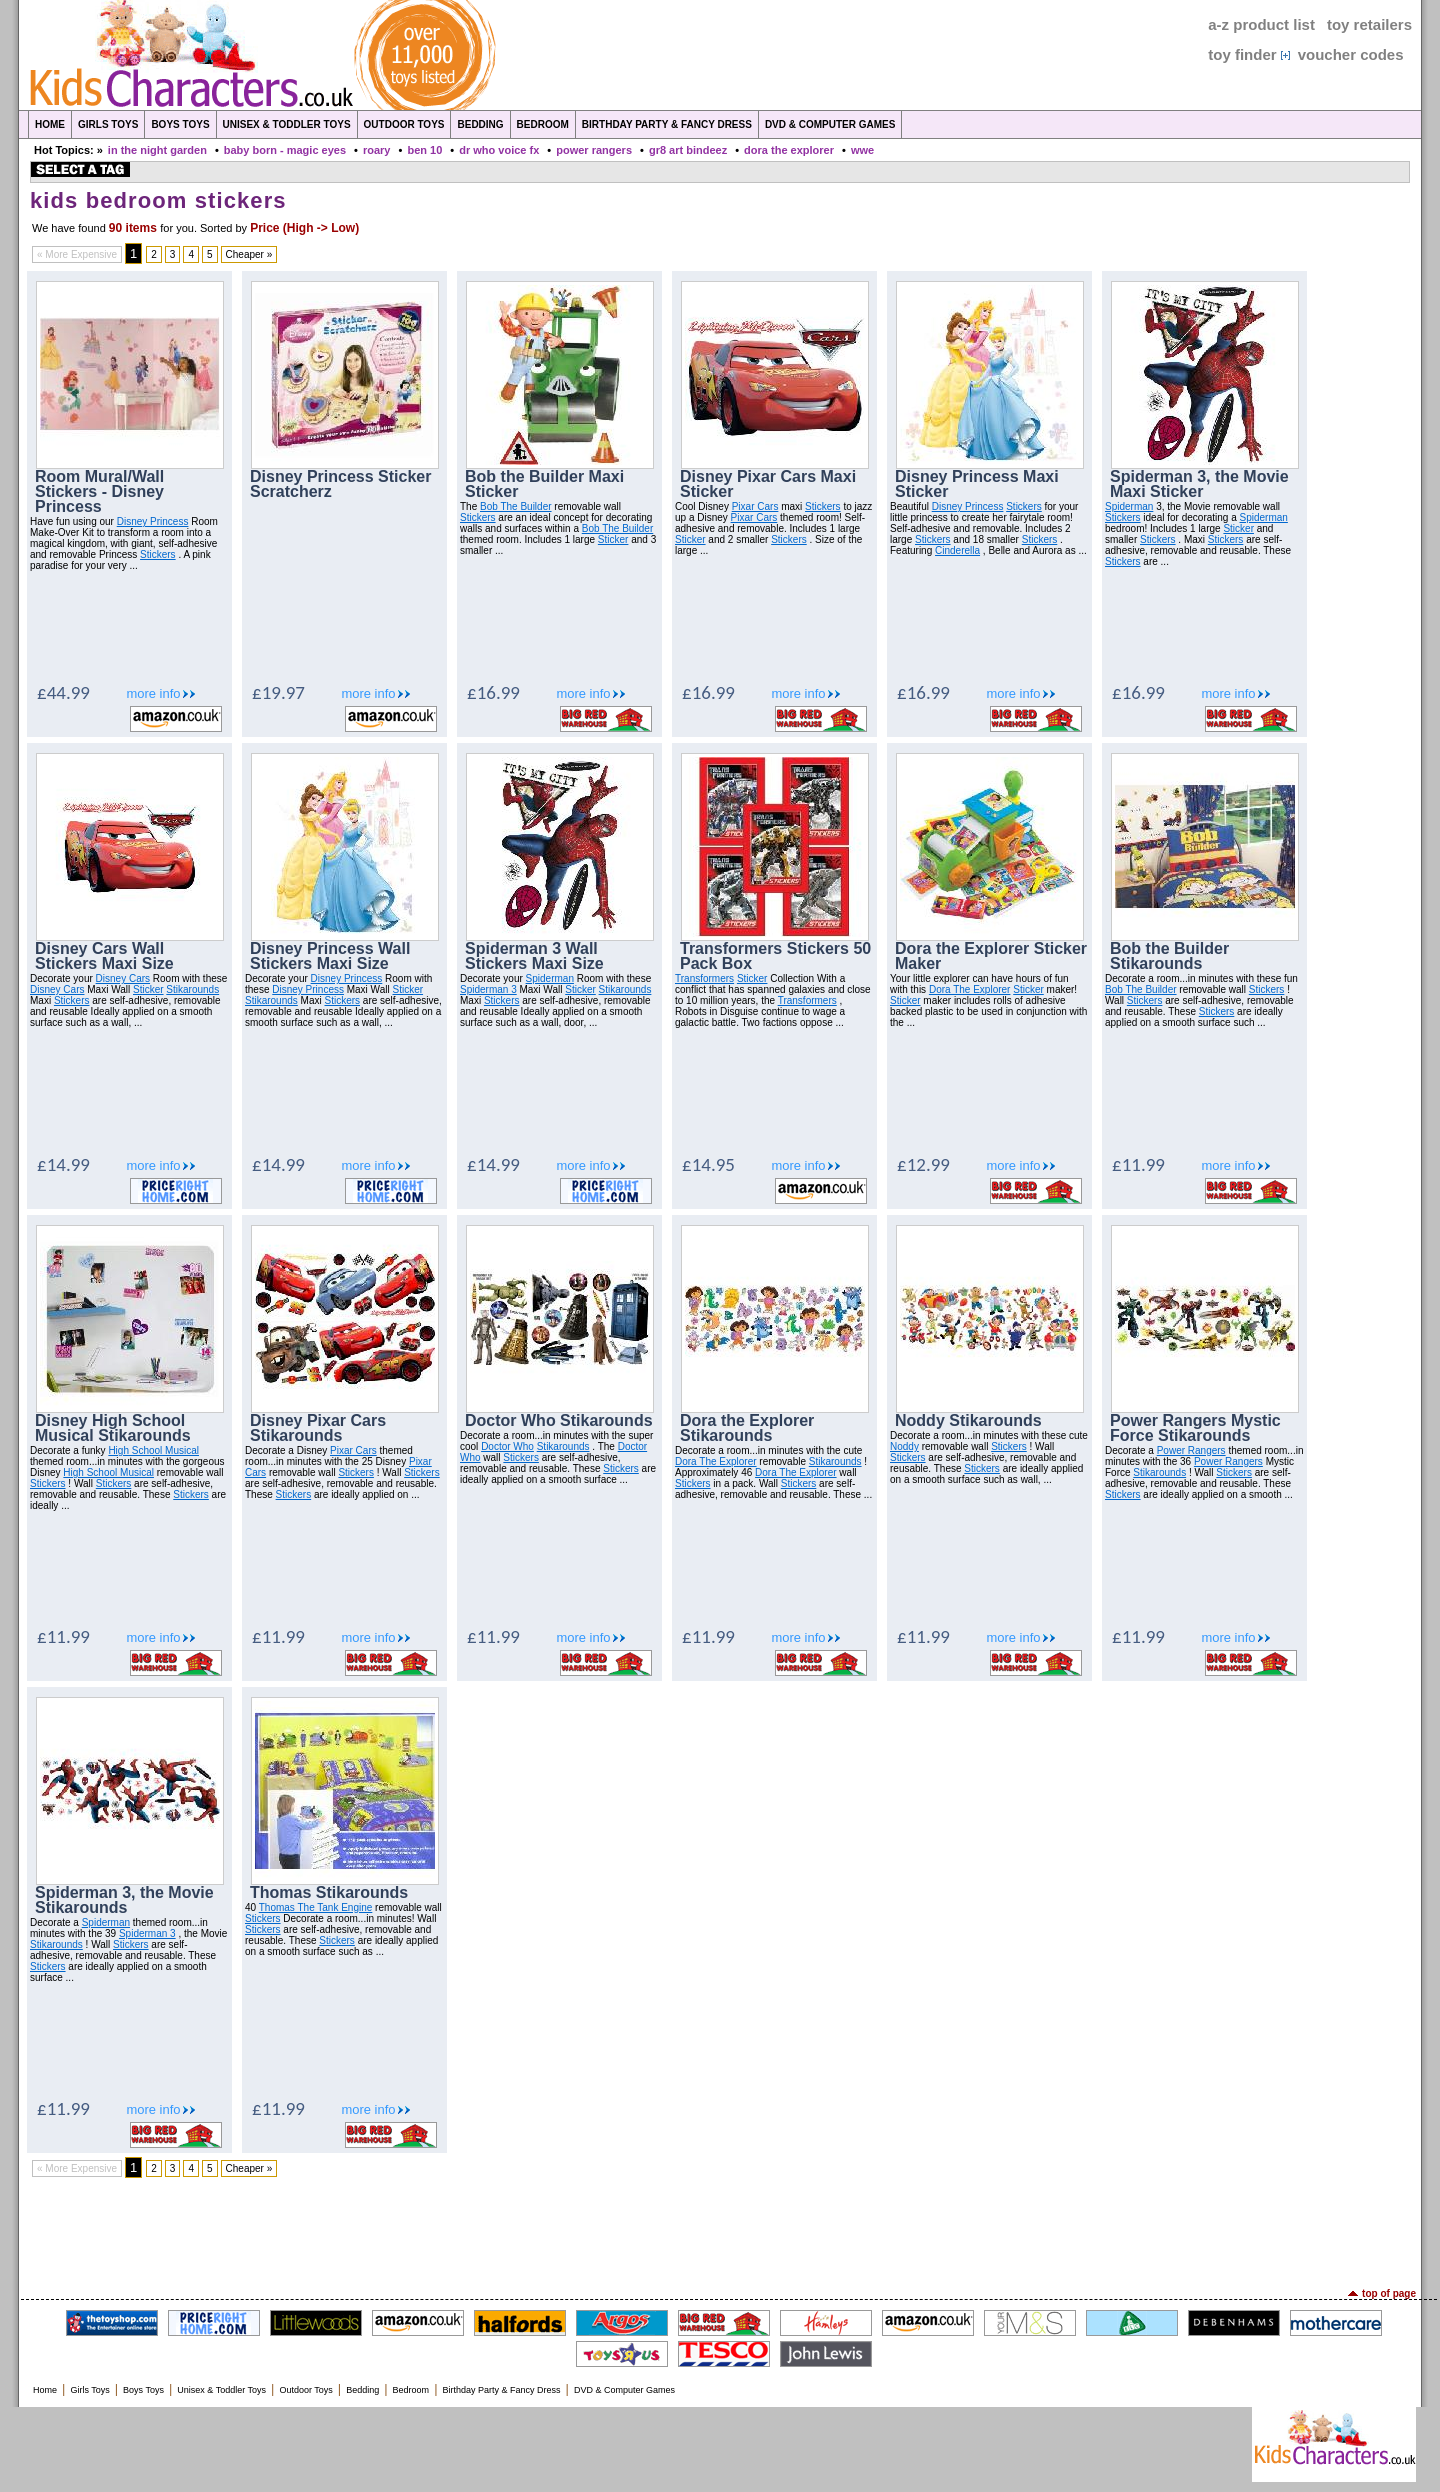 Image resolution: width=1440 pixels, height=2492 pixels. Describe the element at coordinates (153, 1450) in the screenshot. I see `High School Musical` at that location.